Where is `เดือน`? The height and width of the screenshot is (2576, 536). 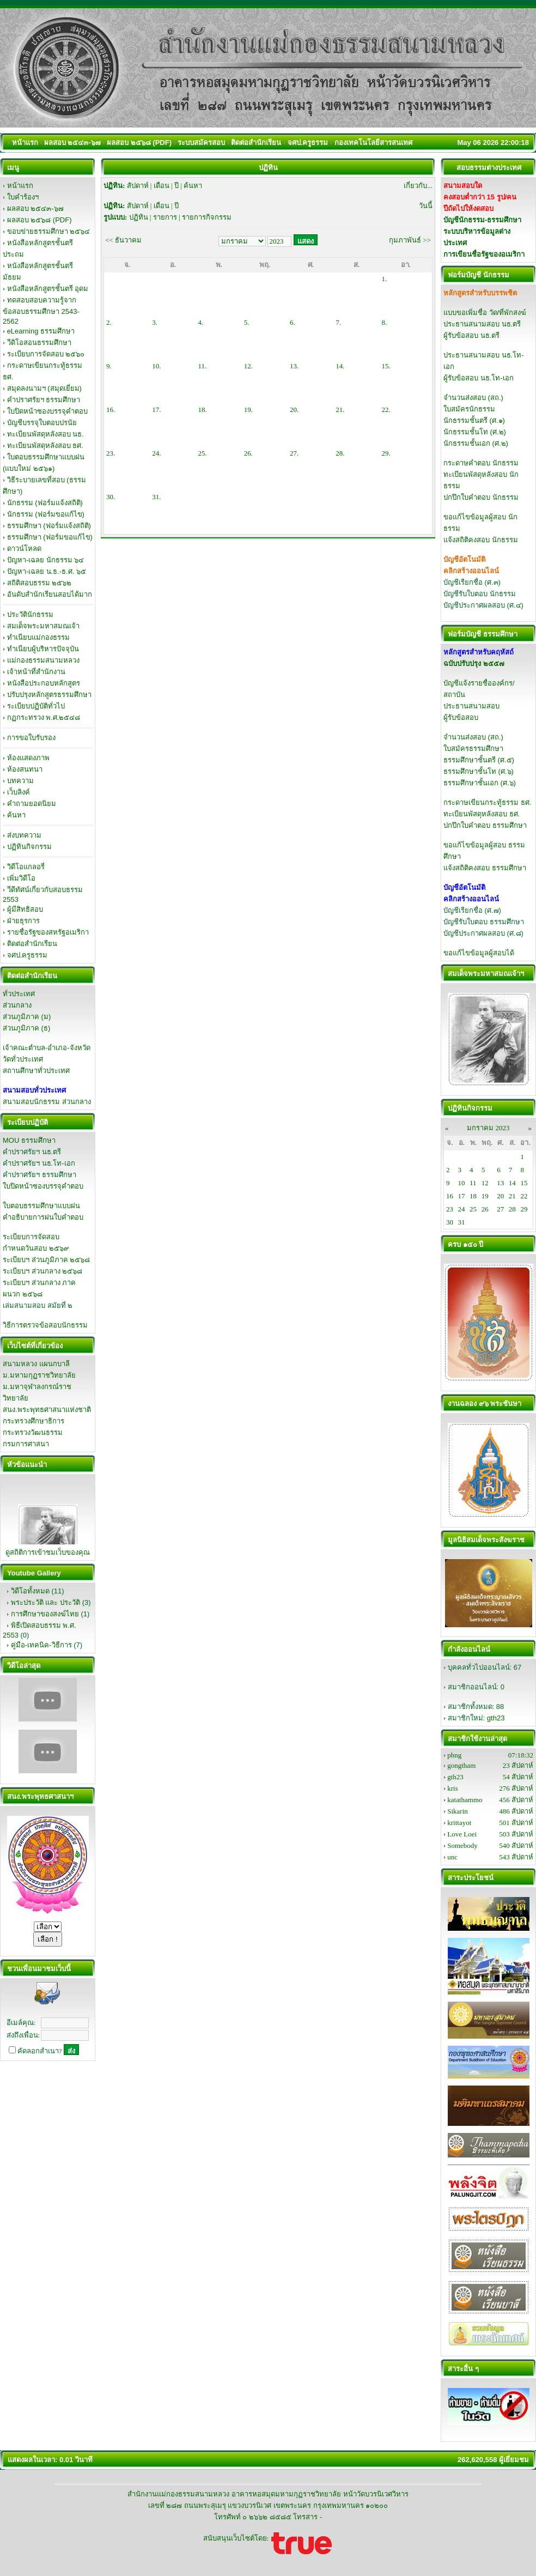 เดือน is located at coordinates (161, 185).